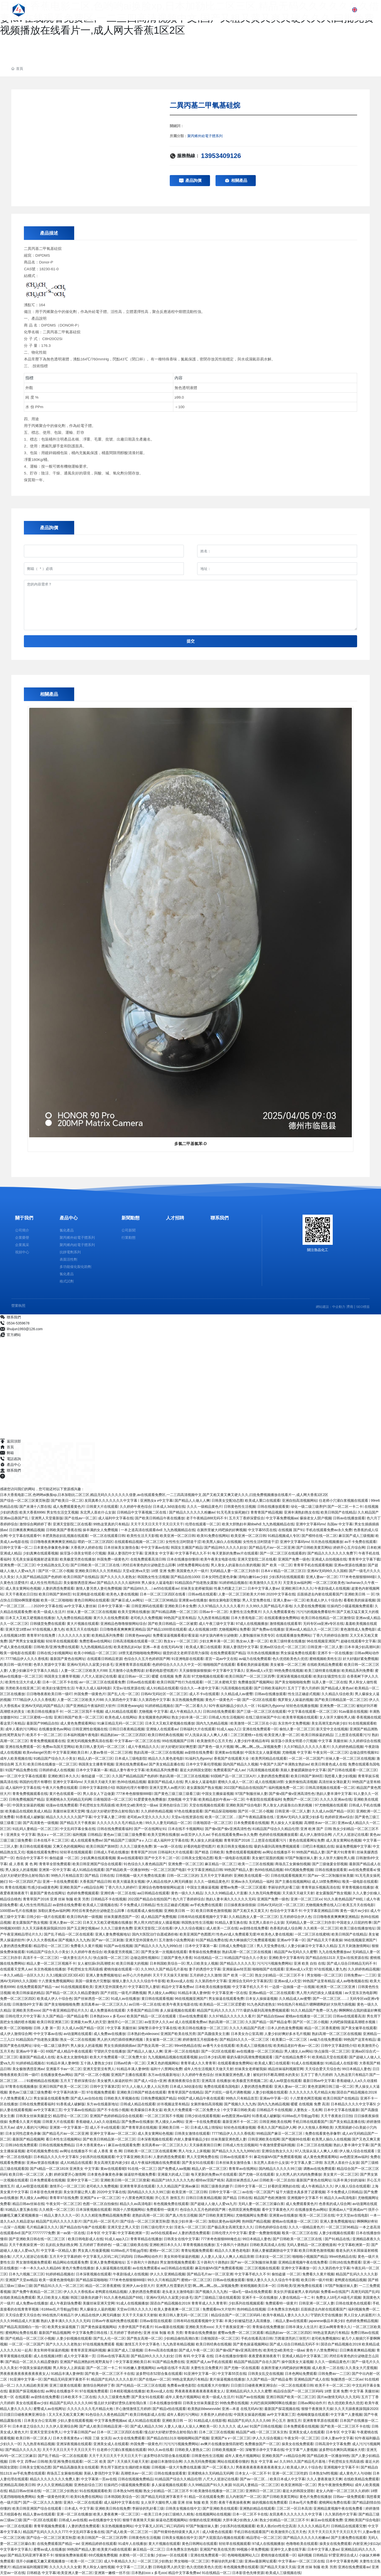 Image resolution: width=381 pixels, height=2576 pixels. What do you see at coordinates (285, 2028) in the screenshot?
I see `日本人的色道免费视频` at bounding box center [285, 2028].